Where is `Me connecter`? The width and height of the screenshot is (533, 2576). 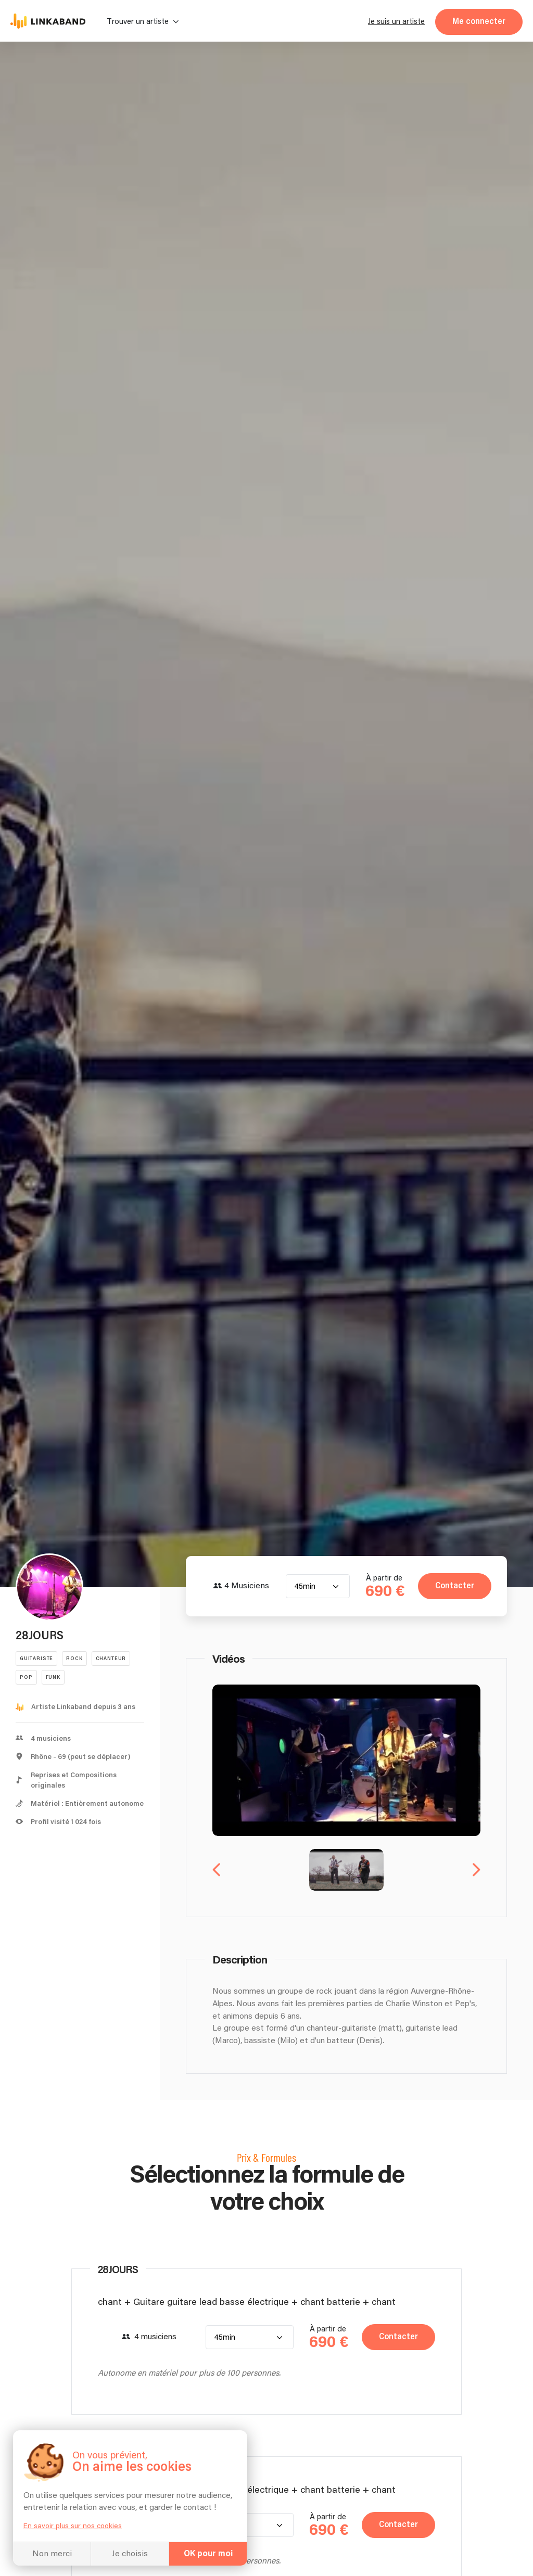 Me connecter is located at coordinates (478, 21).